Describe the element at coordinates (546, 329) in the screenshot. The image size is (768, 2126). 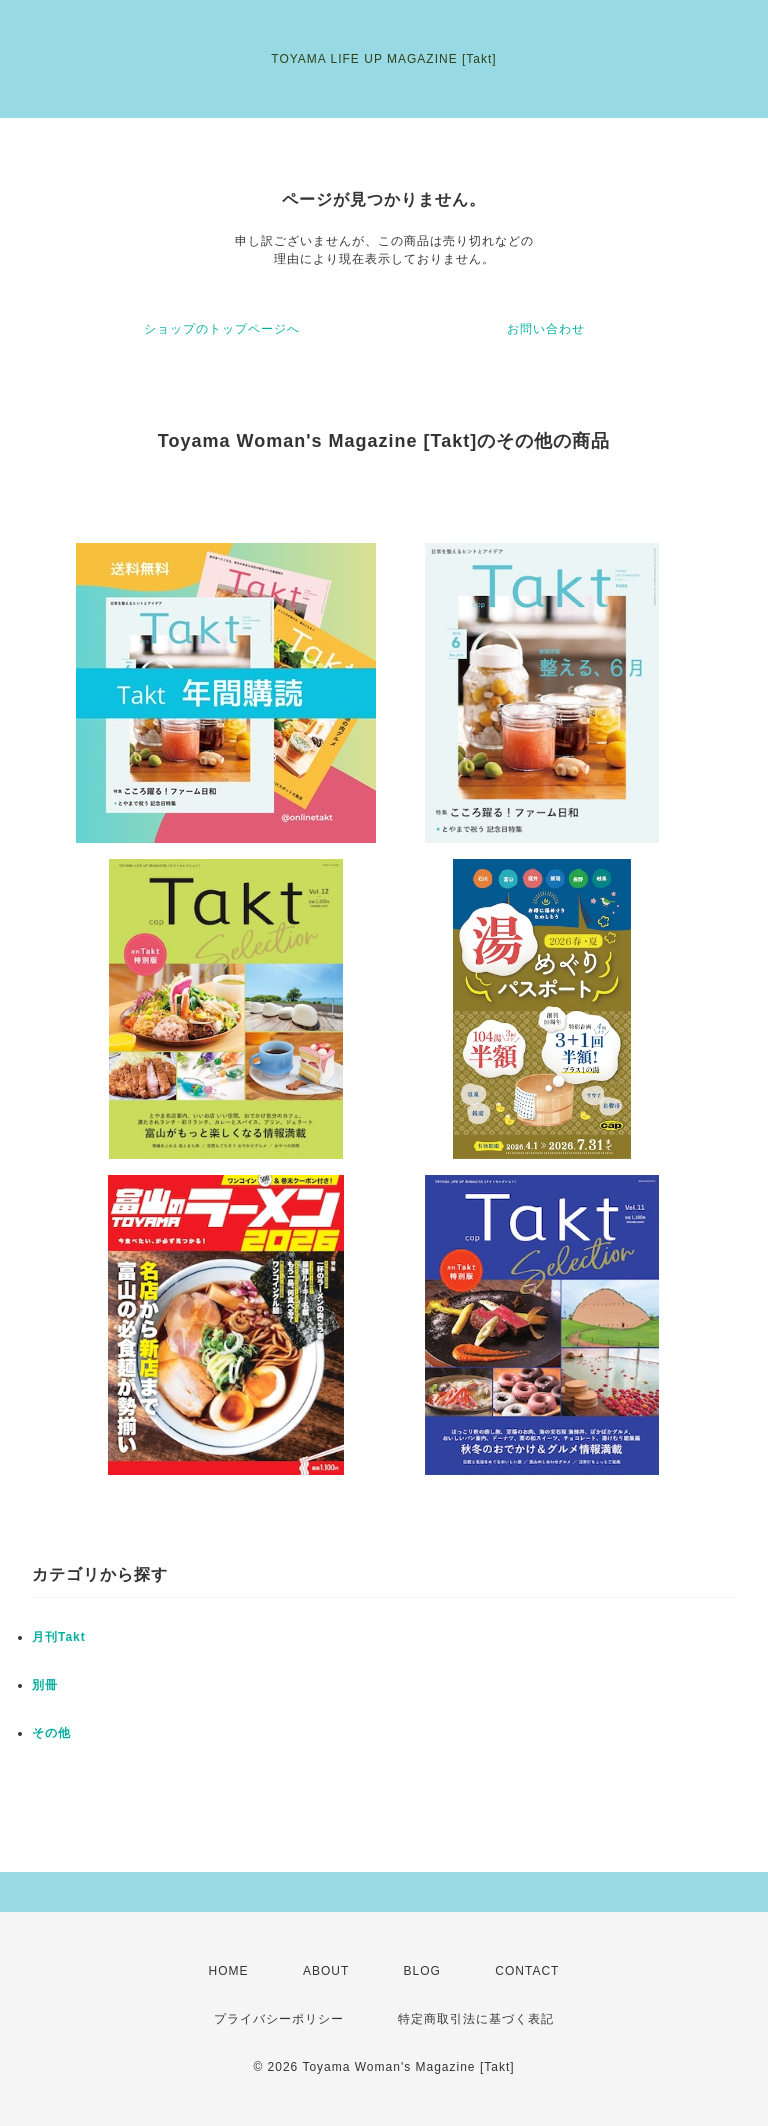
I see `お問い合わせ` at that location.